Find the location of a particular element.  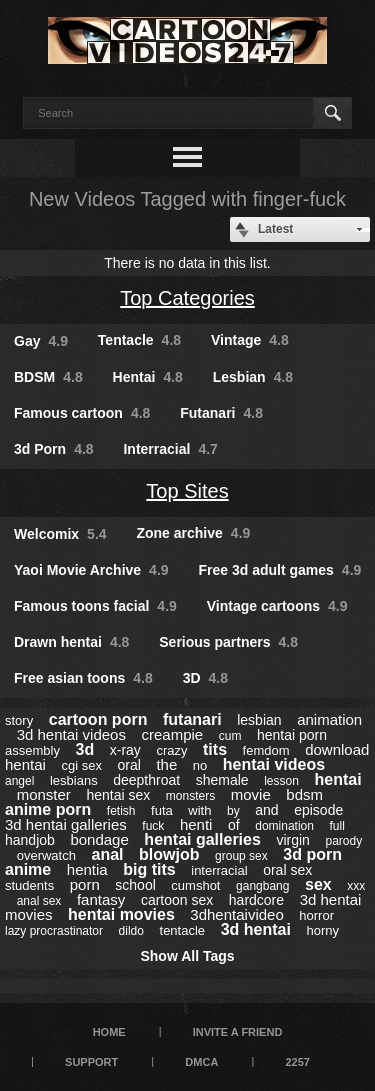

3d hentai videos is located at coordinates (71, 734).